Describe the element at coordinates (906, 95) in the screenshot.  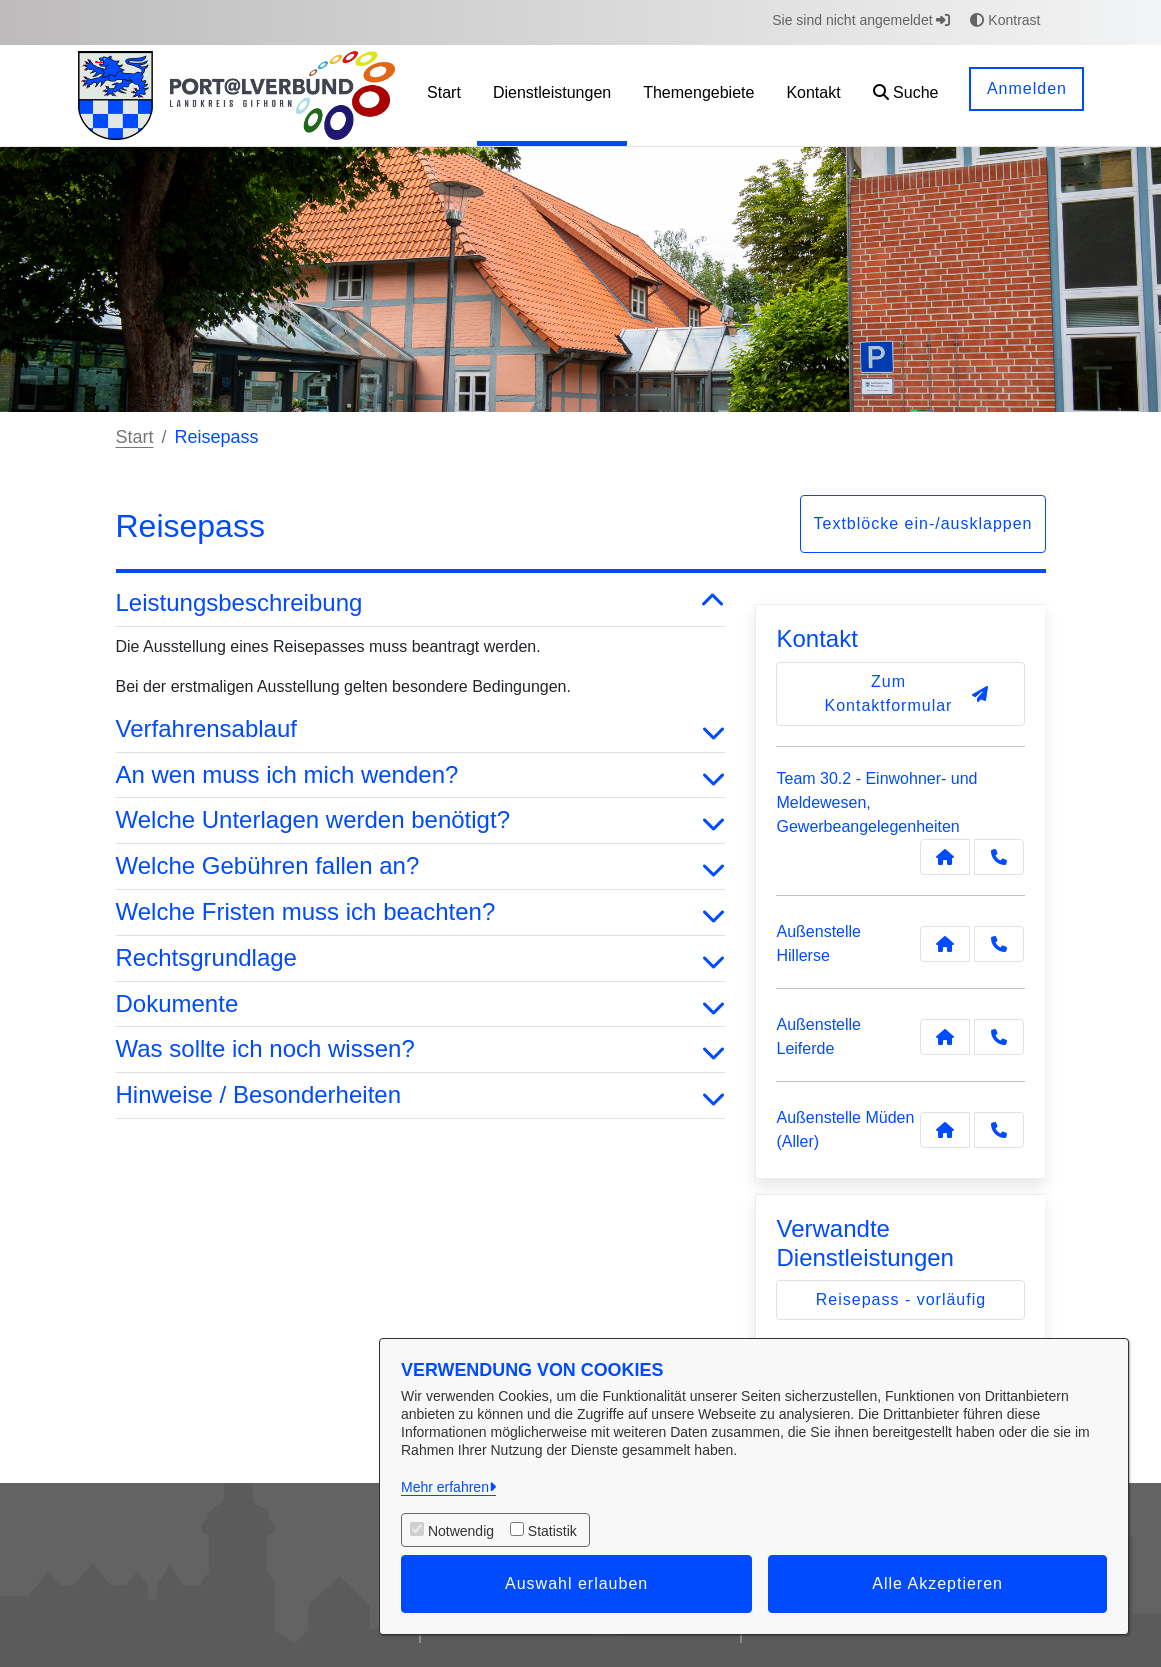
I see `[button]` at that location.